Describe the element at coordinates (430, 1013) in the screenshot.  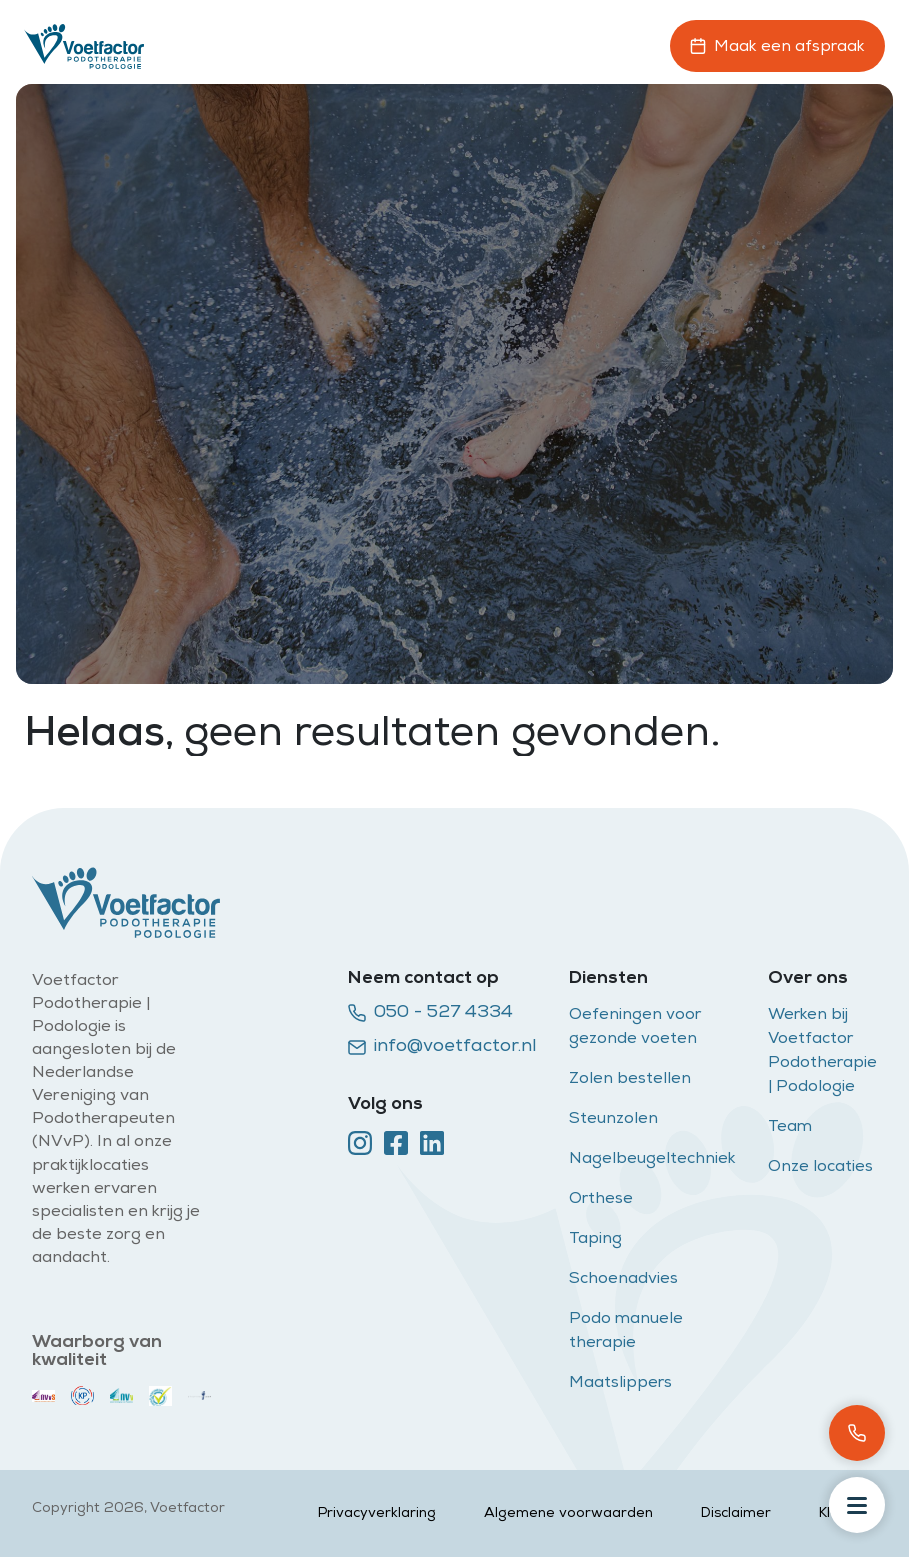
I see `050 - 527 4334` at that location.